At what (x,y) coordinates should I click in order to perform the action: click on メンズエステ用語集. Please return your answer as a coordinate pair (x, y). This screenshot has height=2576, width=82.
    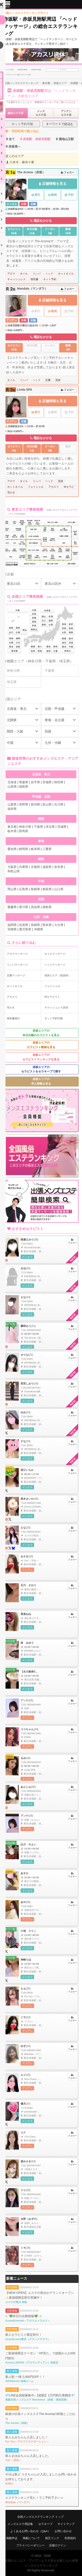
    Looking at the image, I should click on (20, 2524).